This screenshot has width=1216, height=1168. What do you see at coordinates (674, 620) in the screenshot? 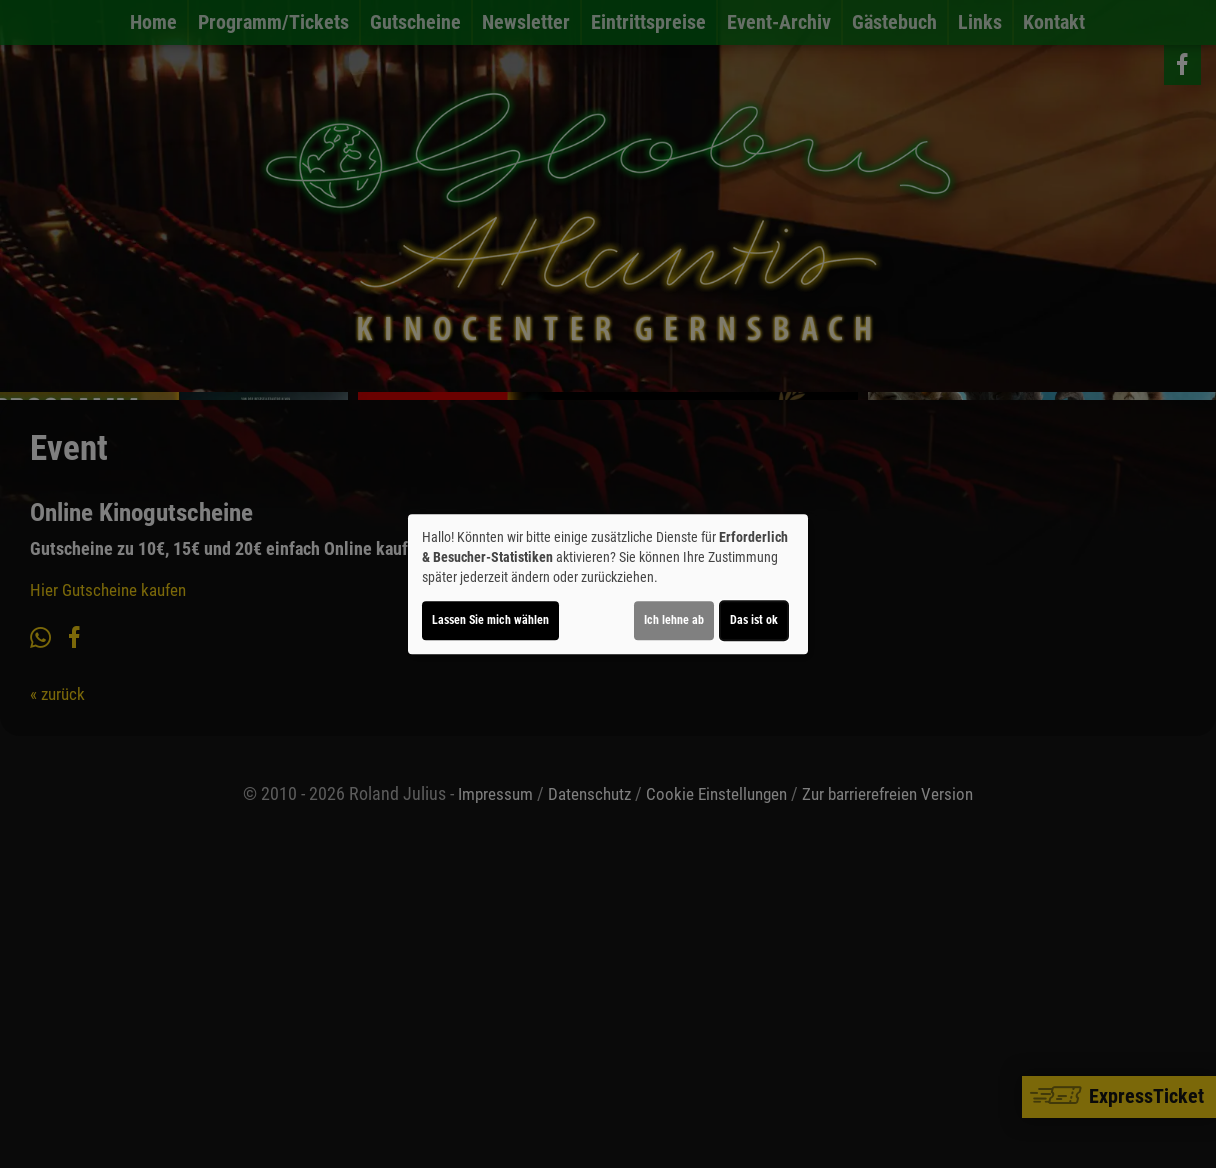
I see `Ich lehne ab` at bounding box center [674, 620].